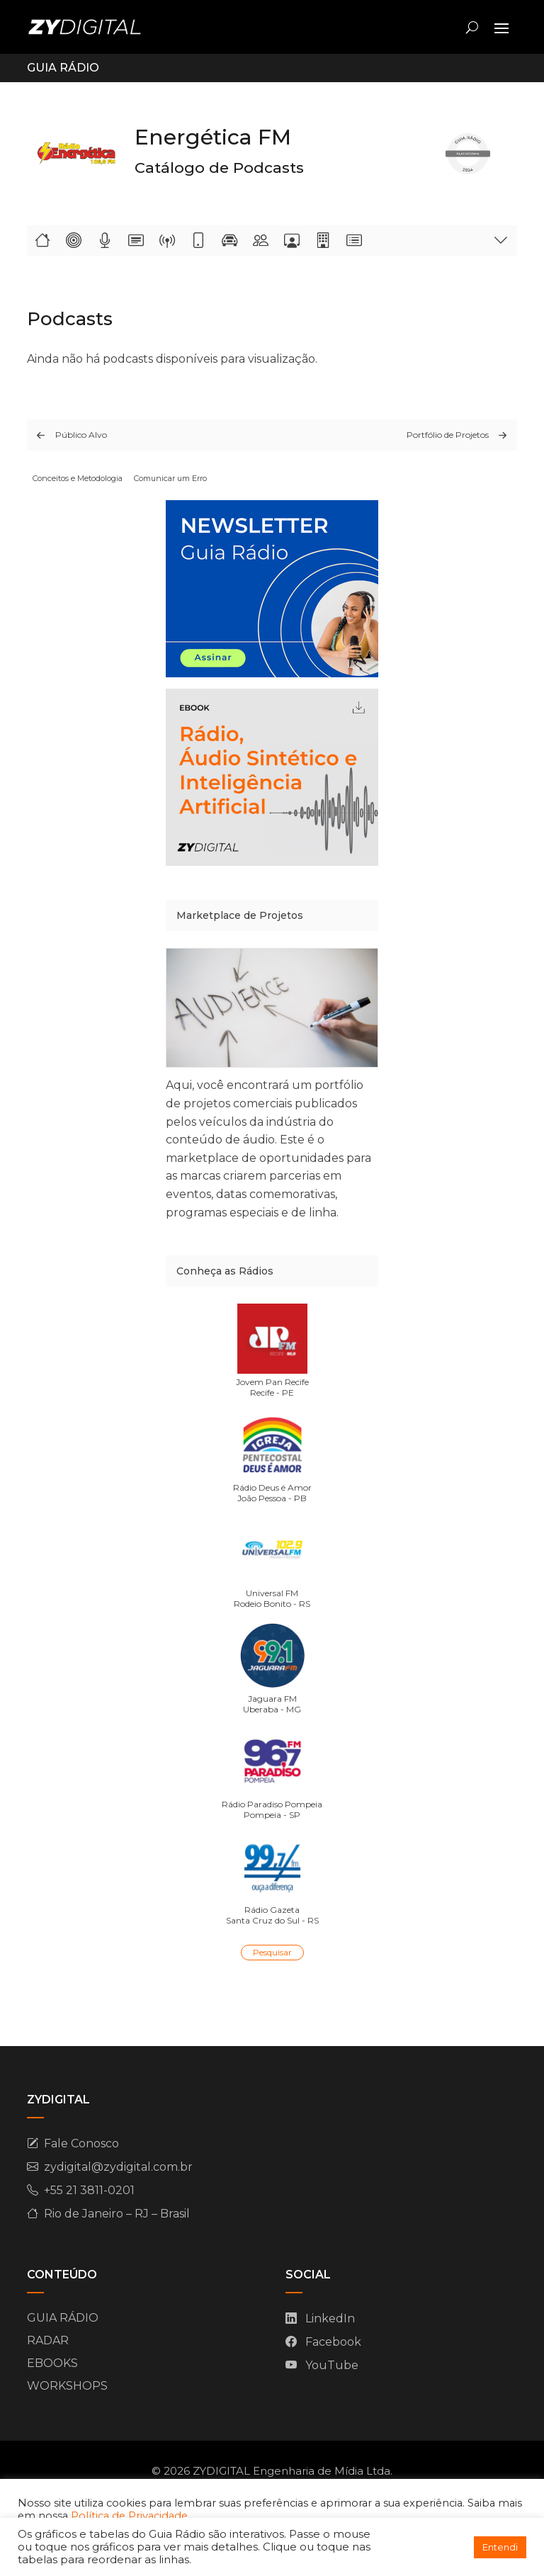  I want to click on YouTube, so click(331, 2365).